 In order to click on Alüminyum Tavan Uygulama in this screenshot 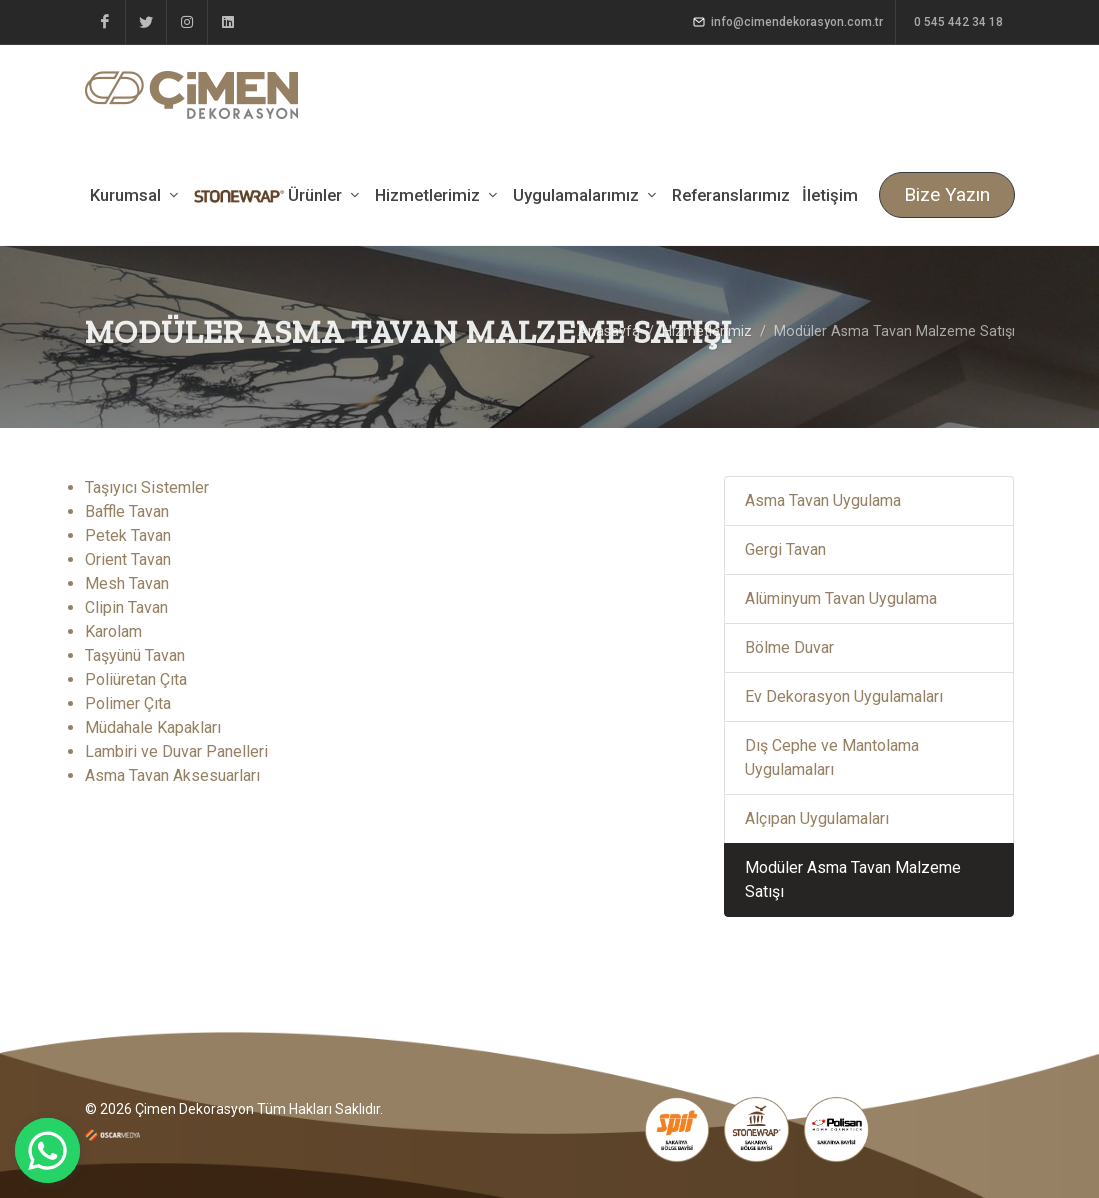, I will do `click(841, 598)`.